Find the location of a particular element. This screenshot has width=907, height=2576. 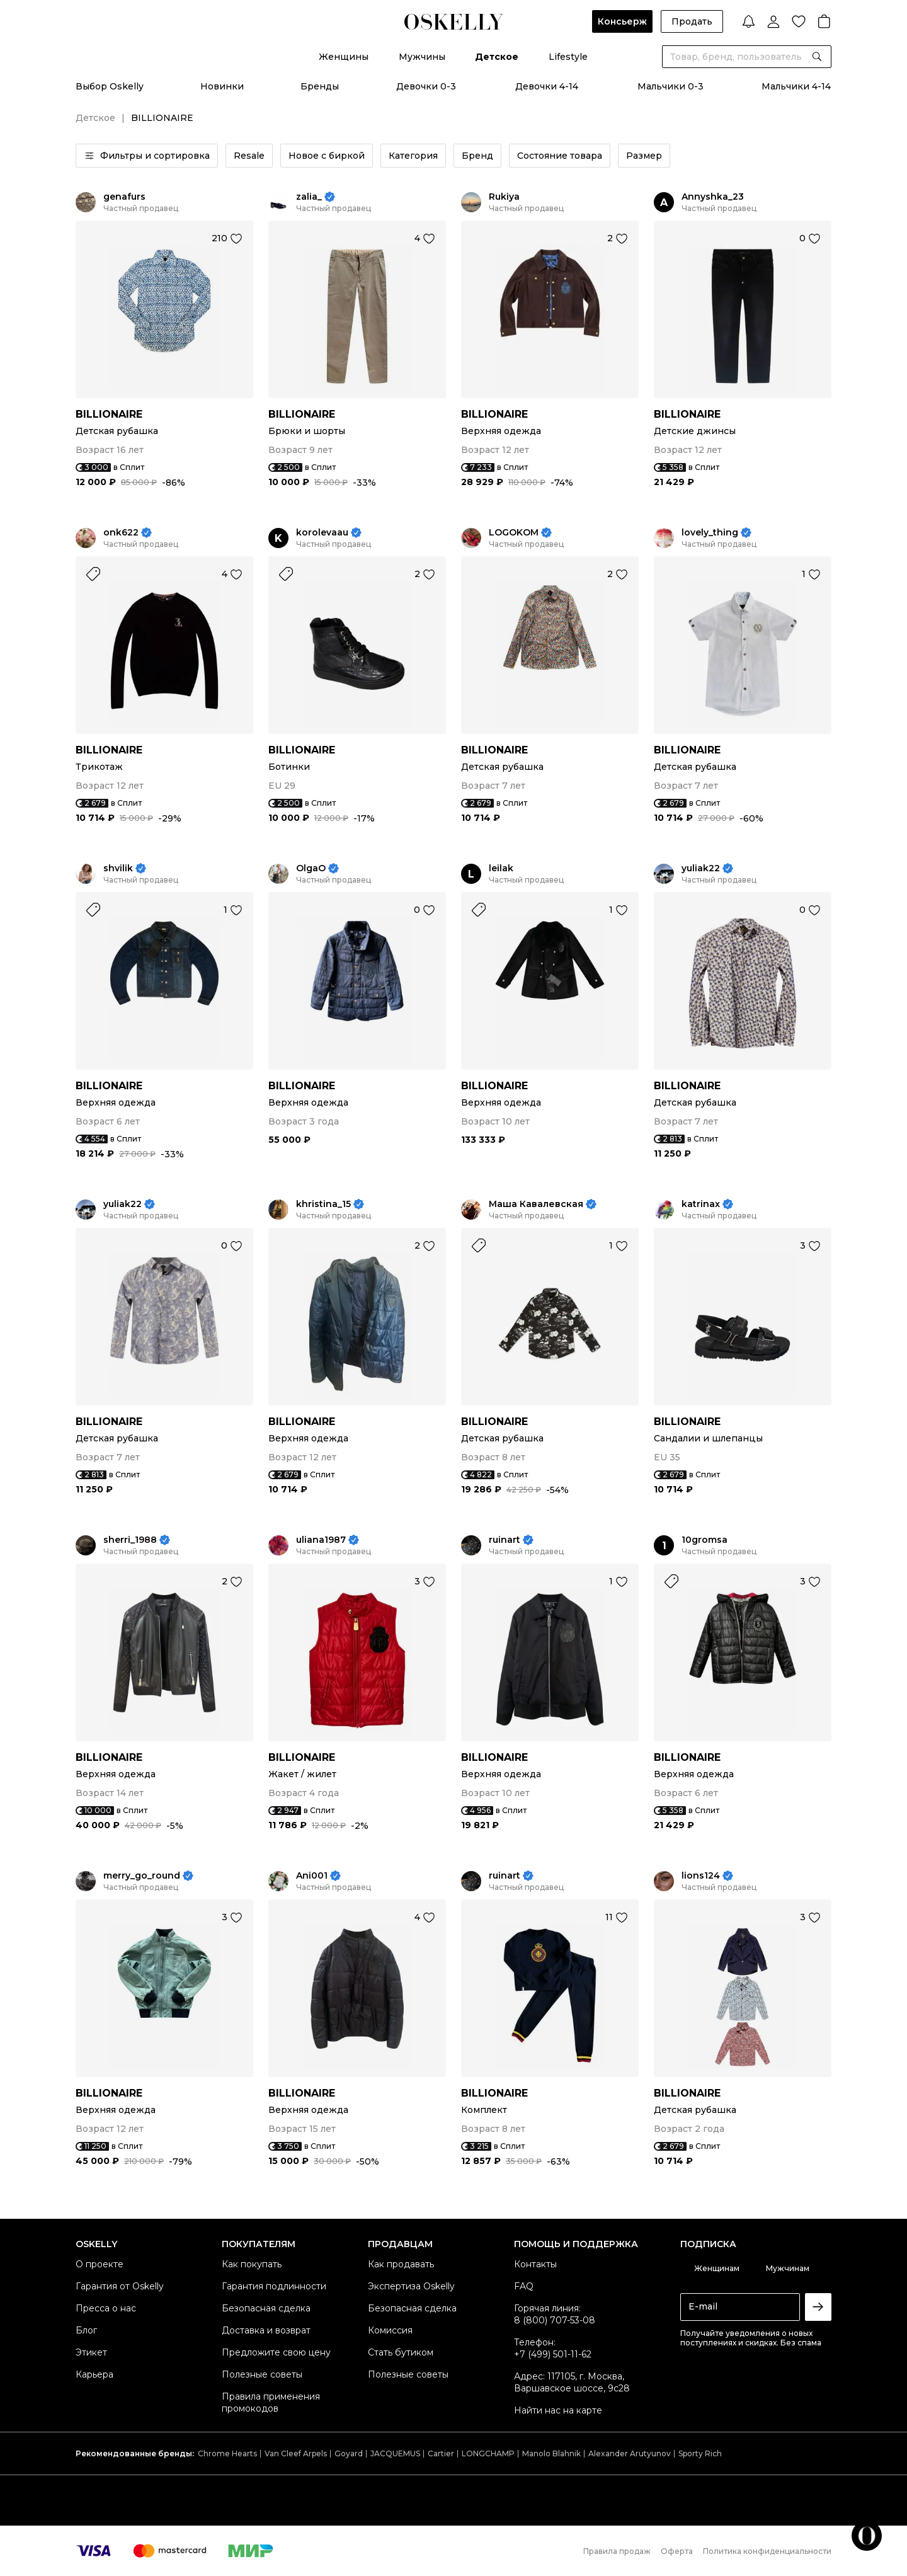

korolevaau is located at coordinates (322, 532).